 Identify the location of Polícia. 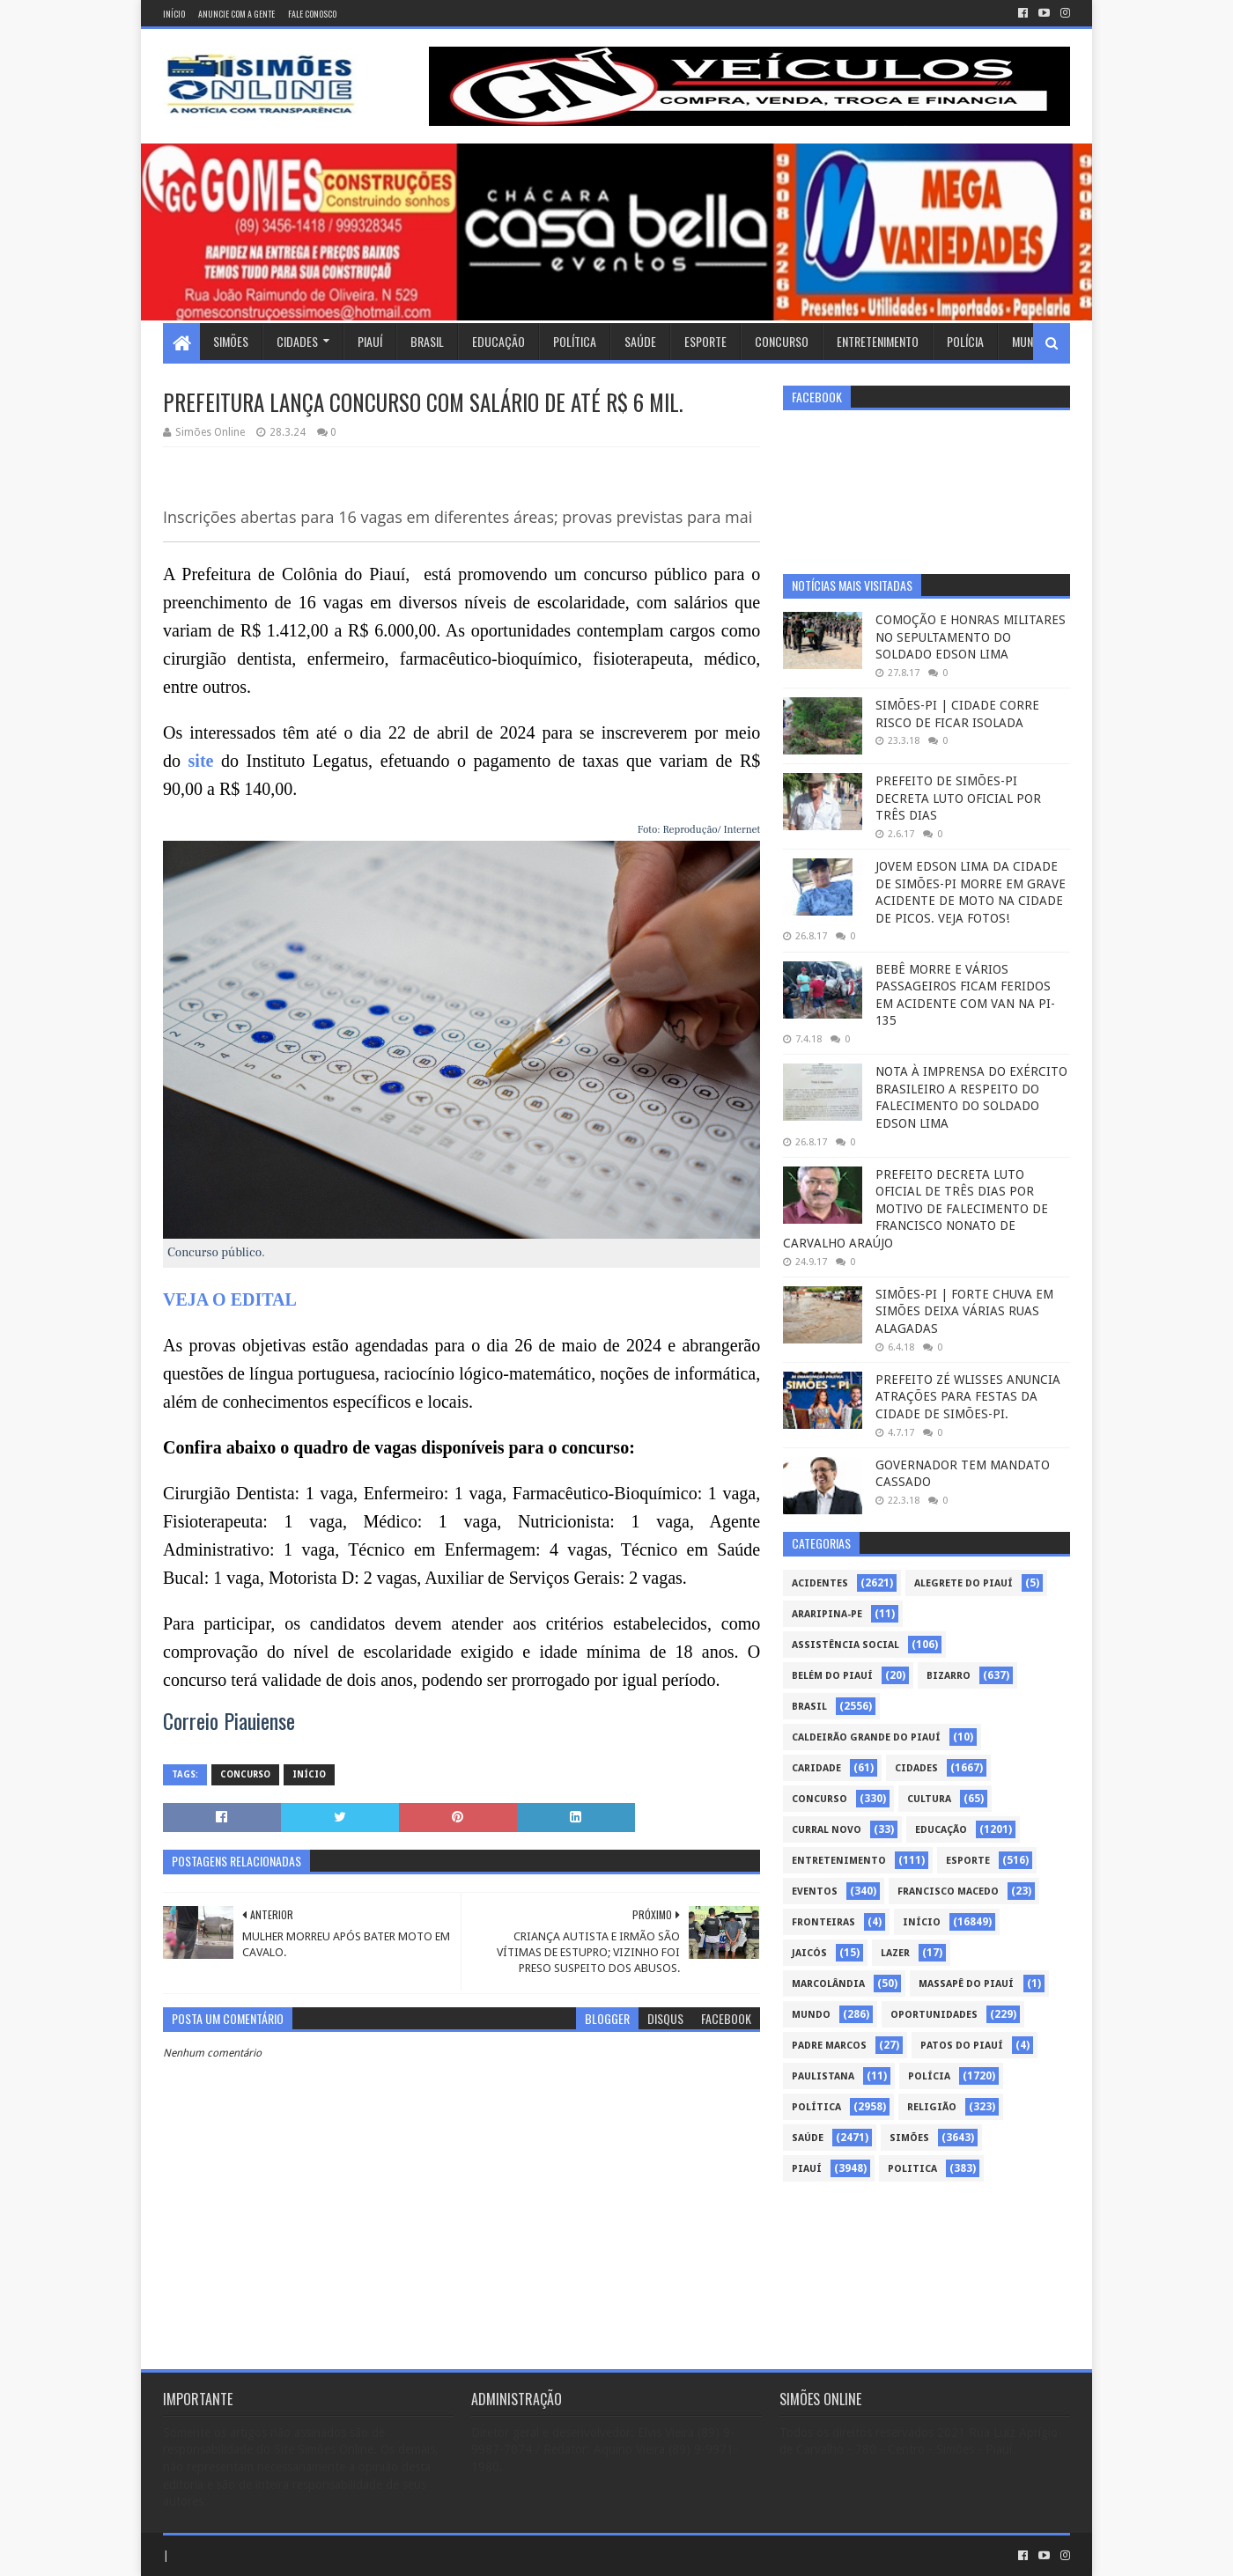
(965, 341).